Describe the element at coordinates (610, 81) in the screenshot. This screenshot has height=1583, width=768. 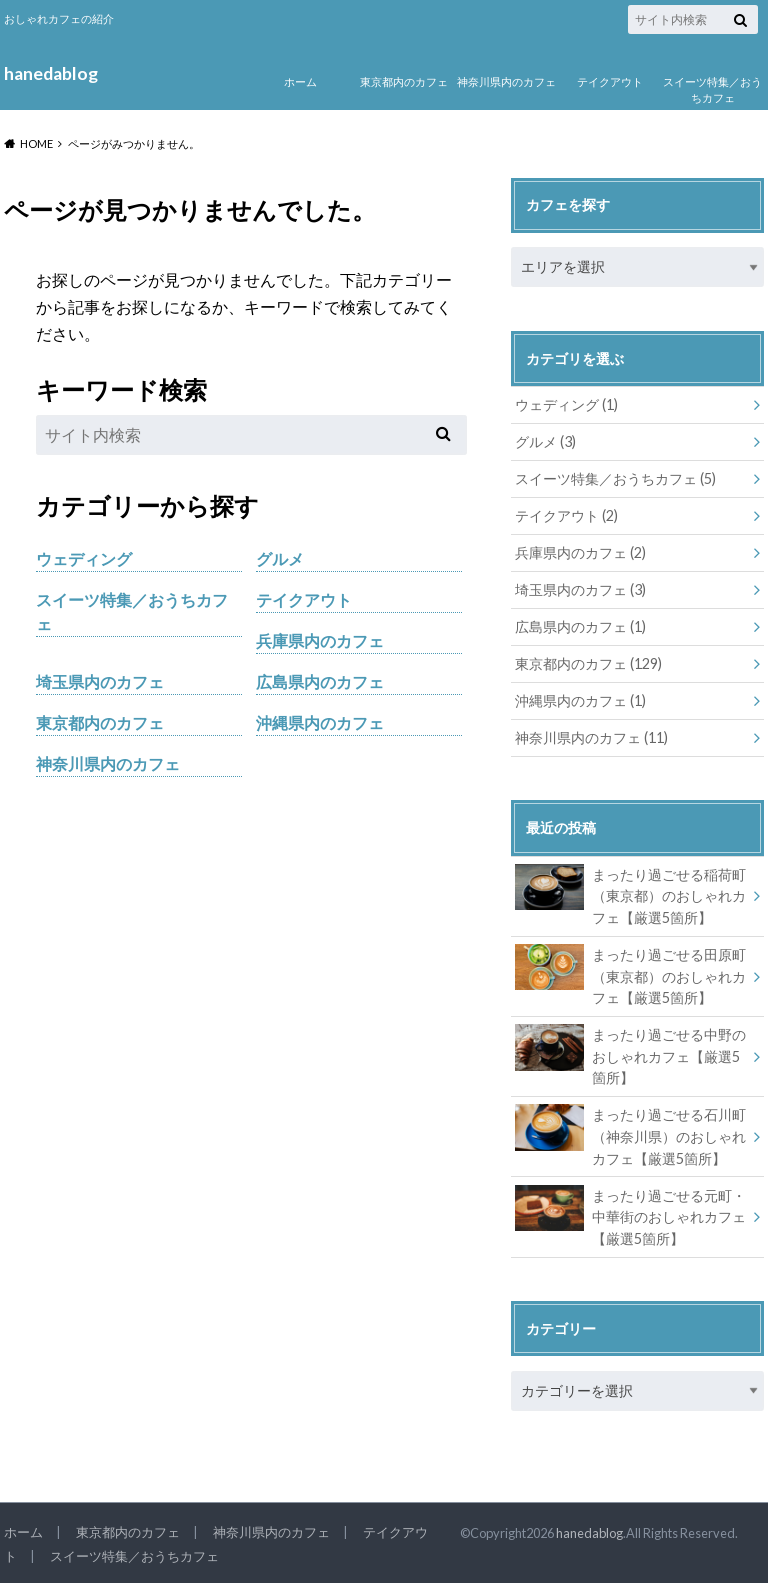
I see `テイクアウト` at that location.